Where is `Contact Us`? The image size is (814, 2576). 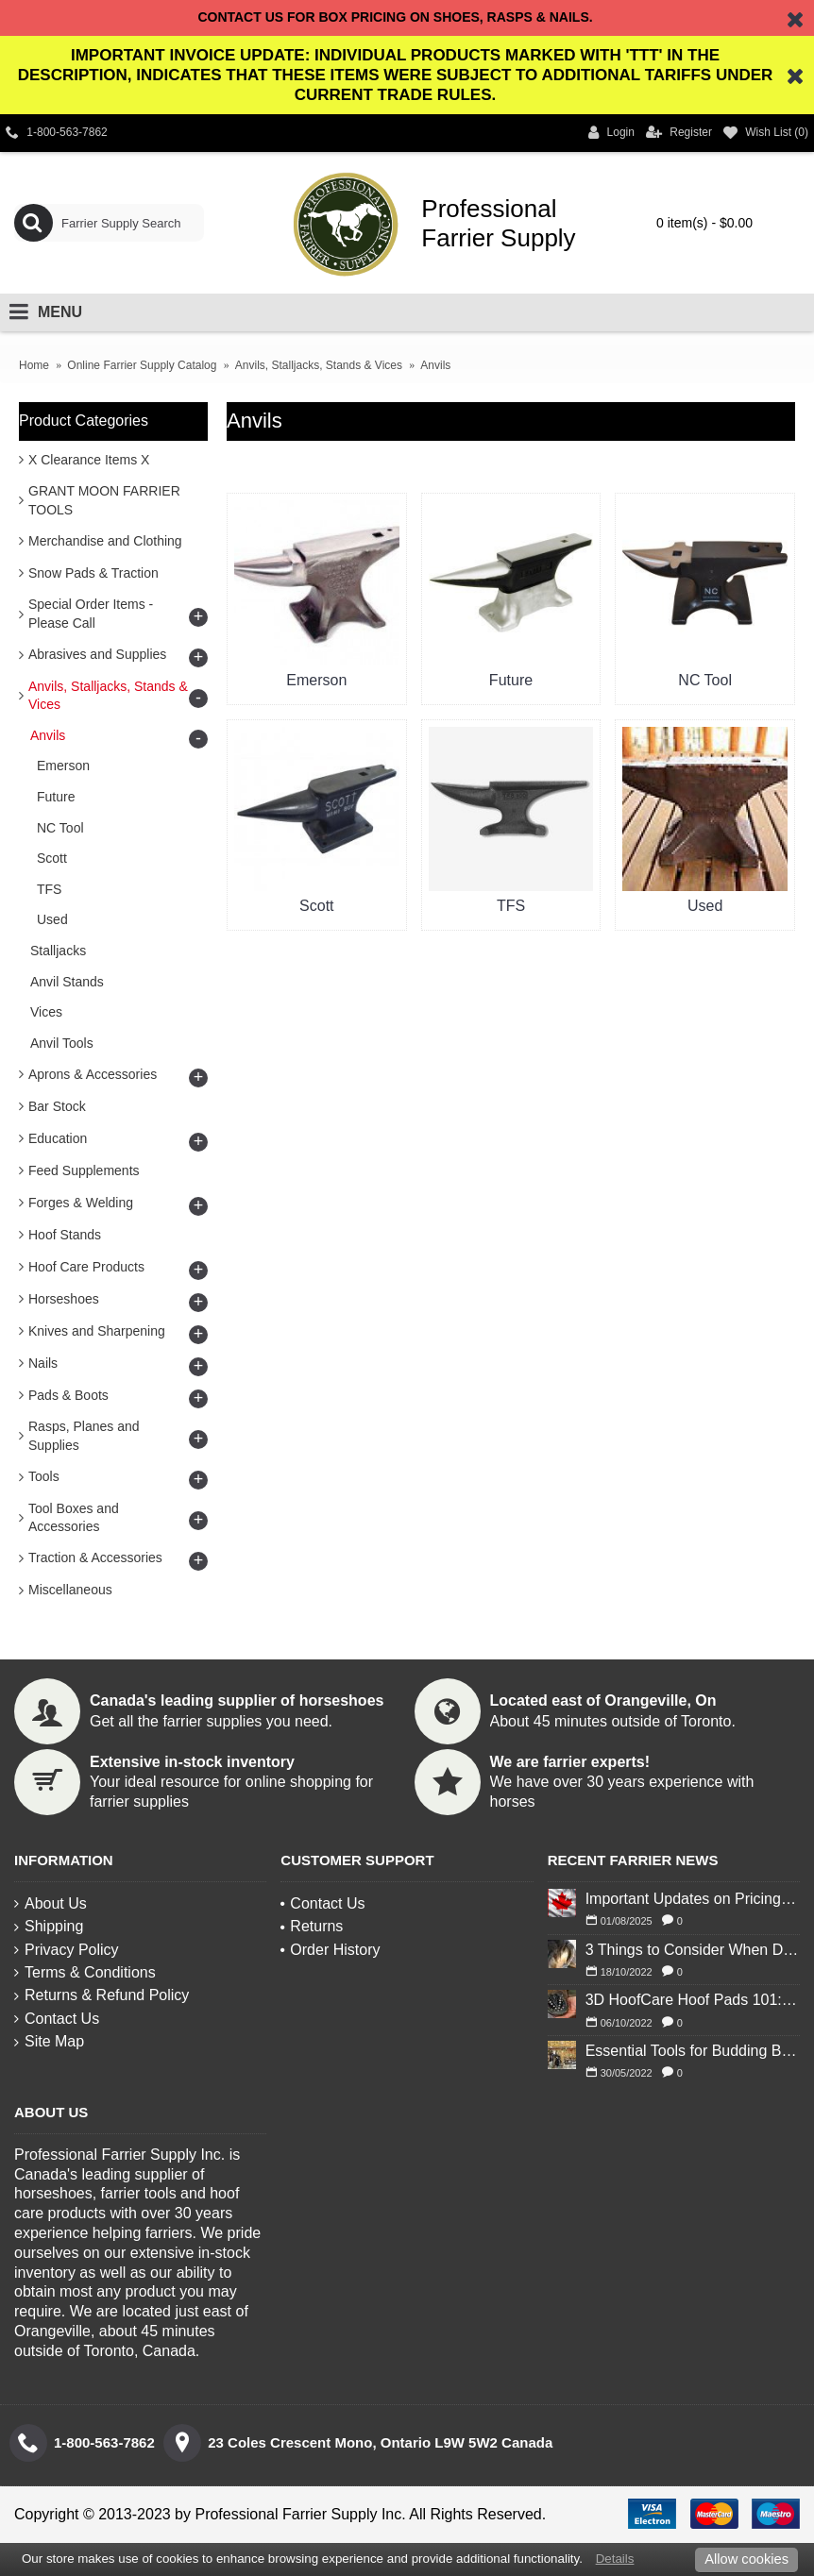
Contact Us is located at coordinates (56, 2019).